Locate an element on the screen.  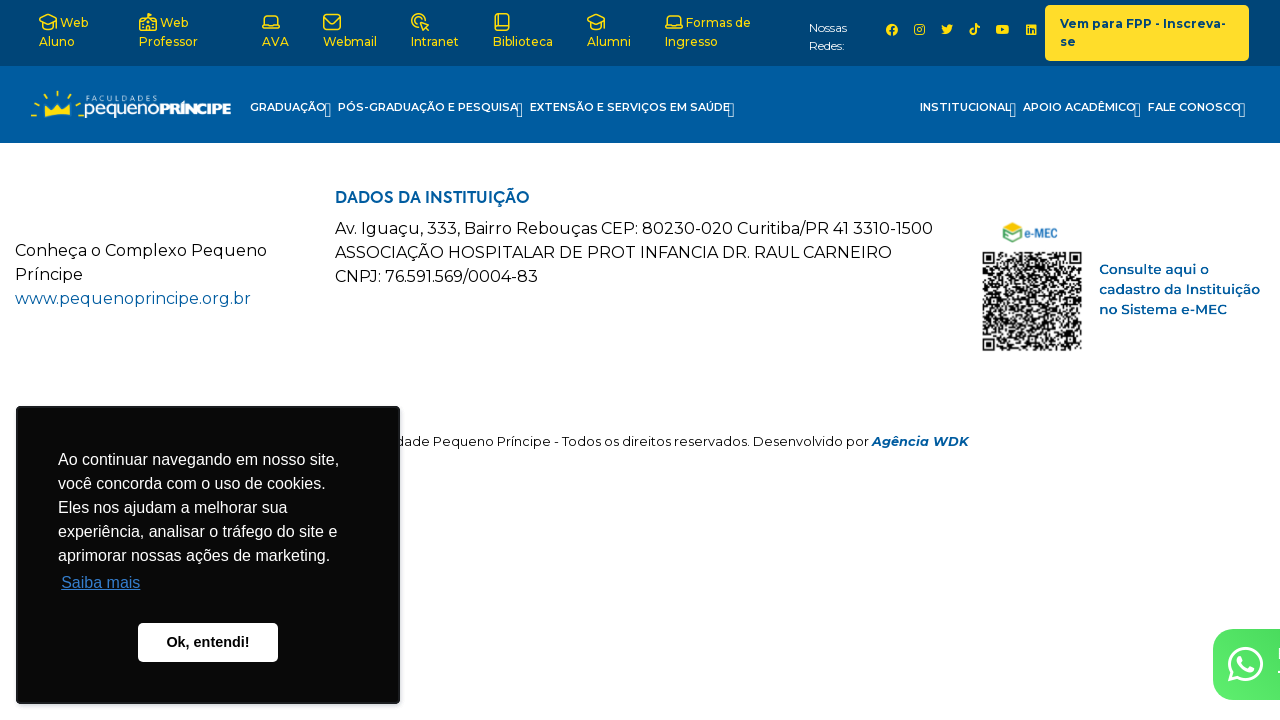
Biblioteca is located at coordinates (523, 31).